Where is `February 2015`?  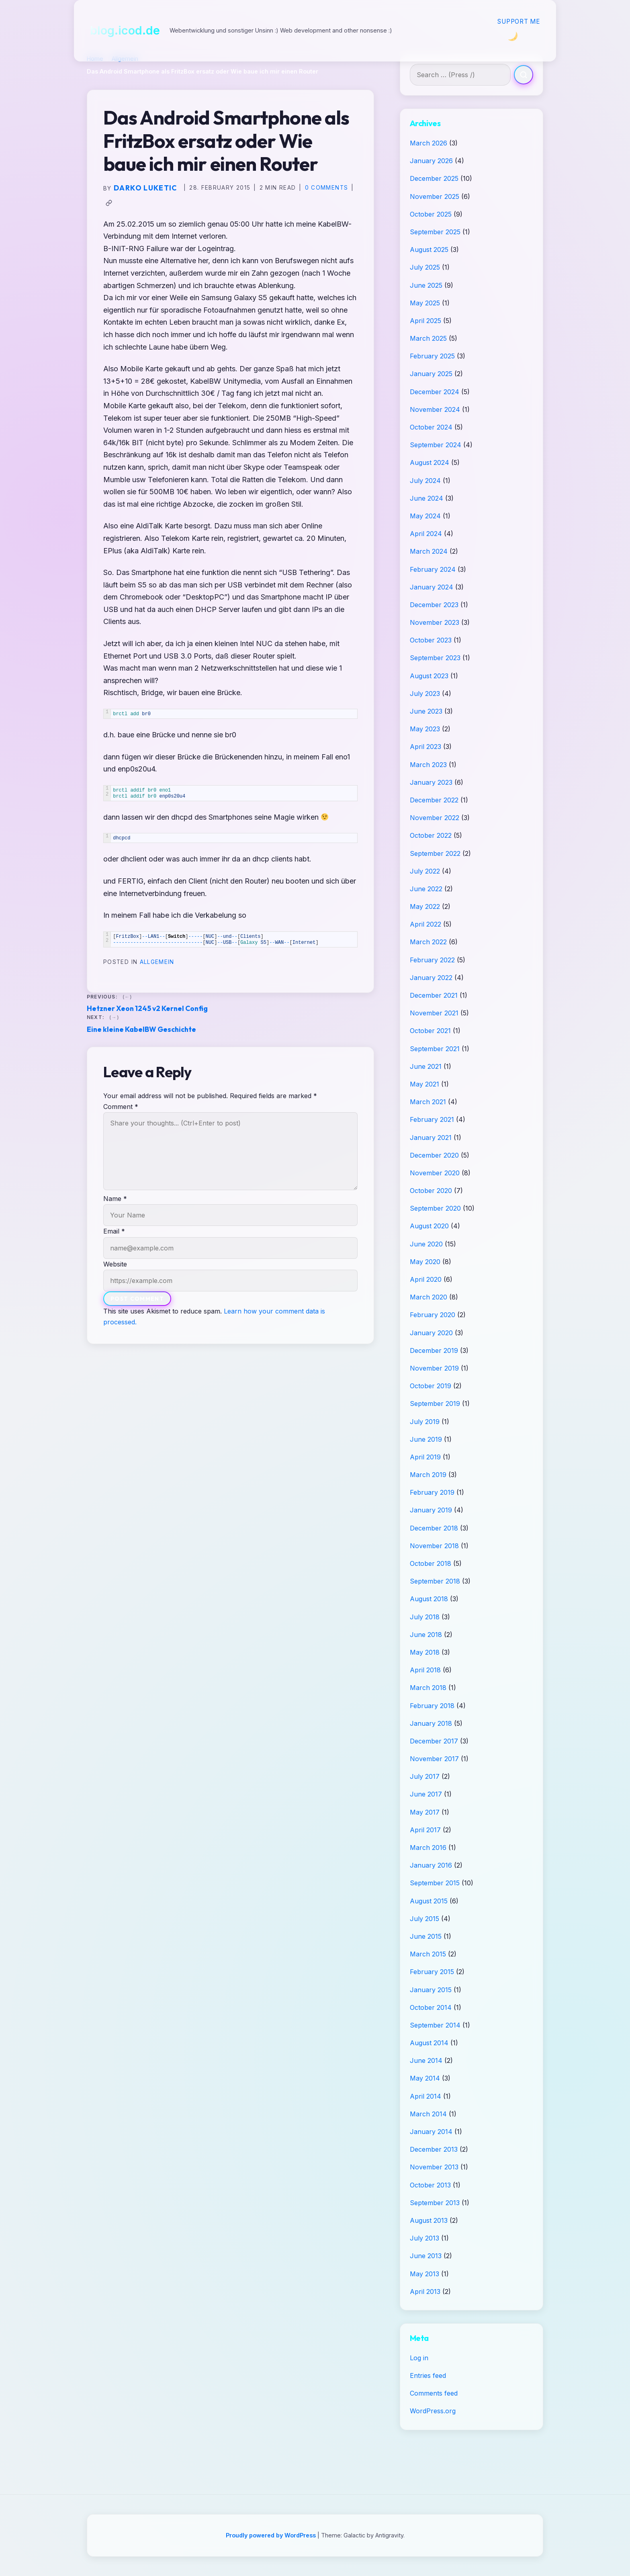
February 2015 is located at coordinates (432, 1972).